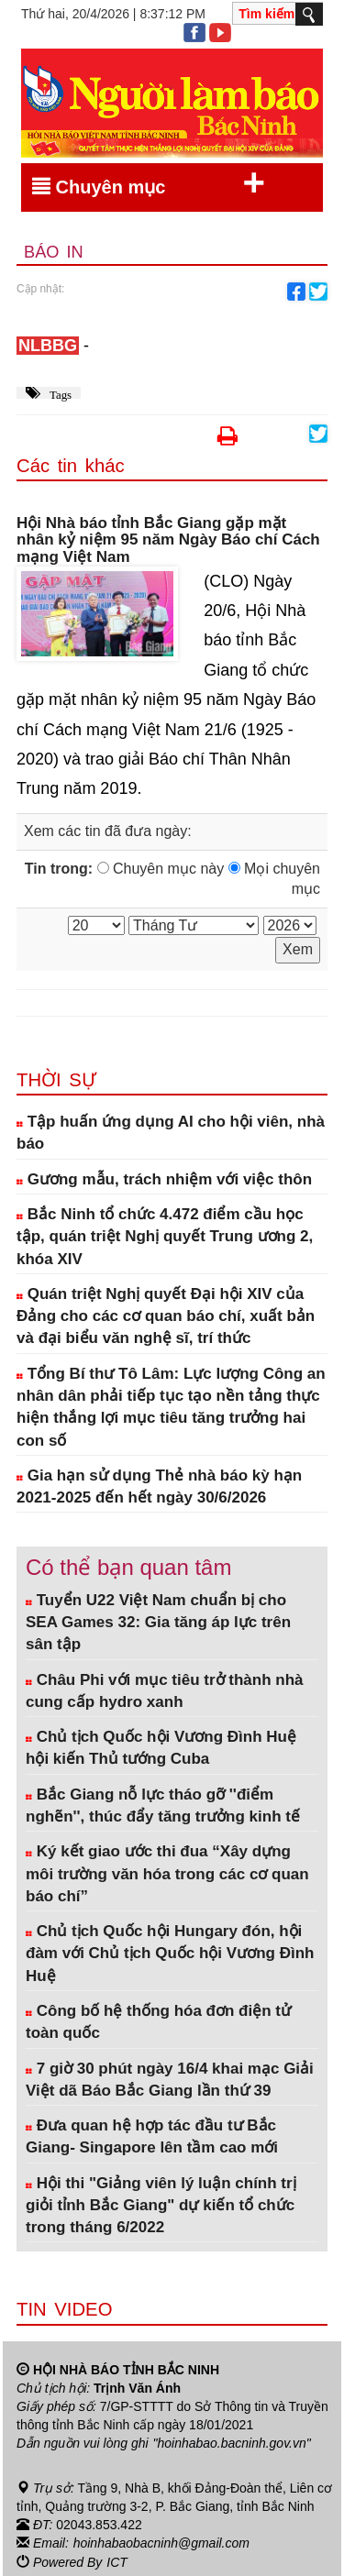 The height and width of the screenshot is (2576, 344). I want to click on Tuyển U22 Việt Nam chuẩn bị cho SEA Games 32: Gia tăng áp lực trên sân tập, so click(158, 1622).